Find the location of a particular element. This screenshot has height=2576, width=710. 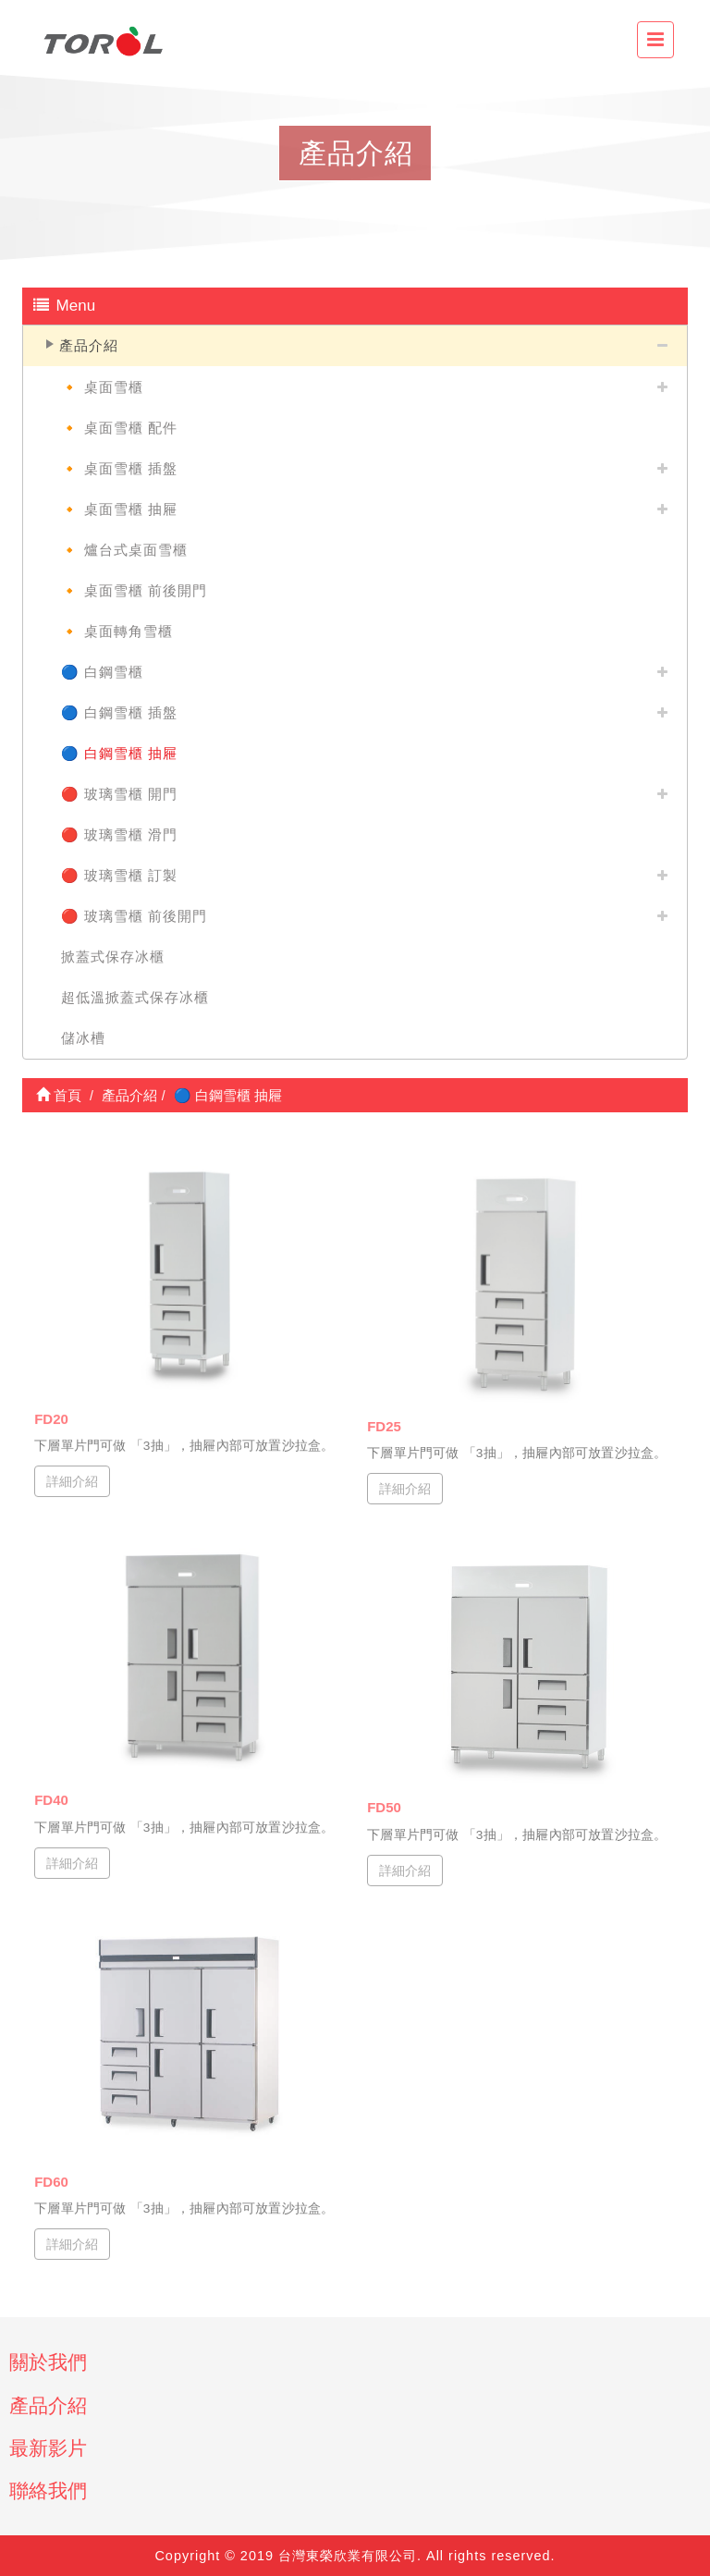

超低溫掀蓋式保存冰櫃 is located at coordinates (135, 997).